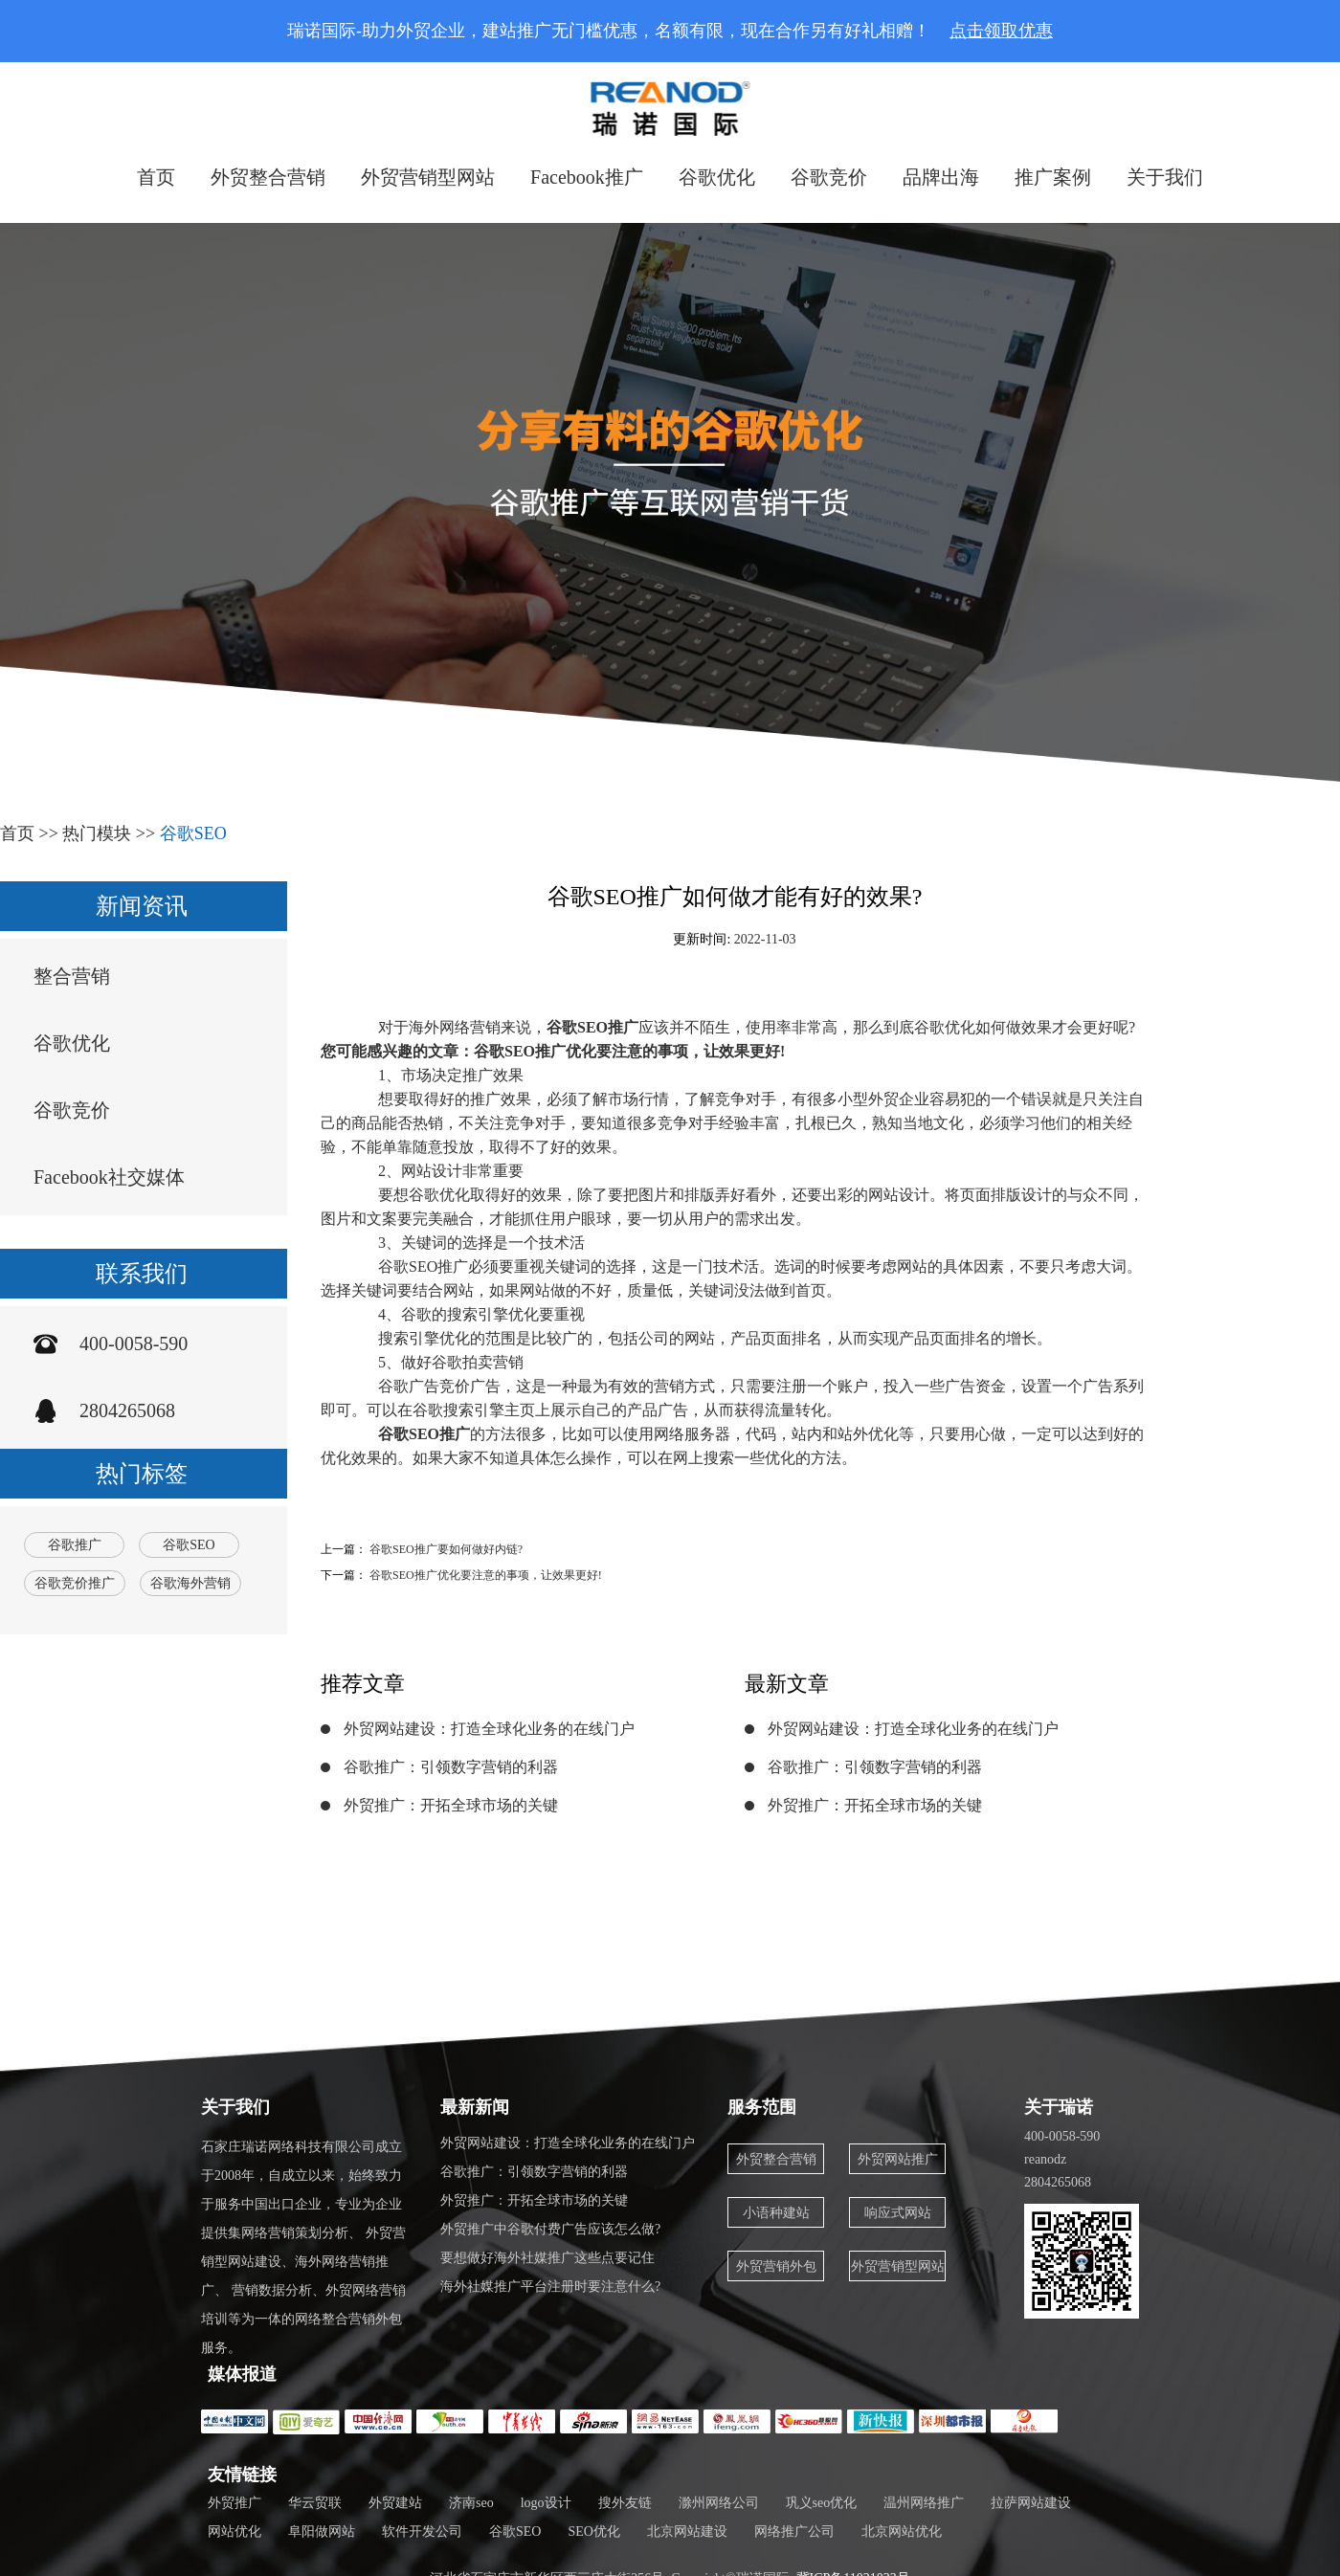 The image size is (1340, 2576). Describe the element at coordinates (923, 2503) in the screenshot. I see `温州网络推广` at that location.